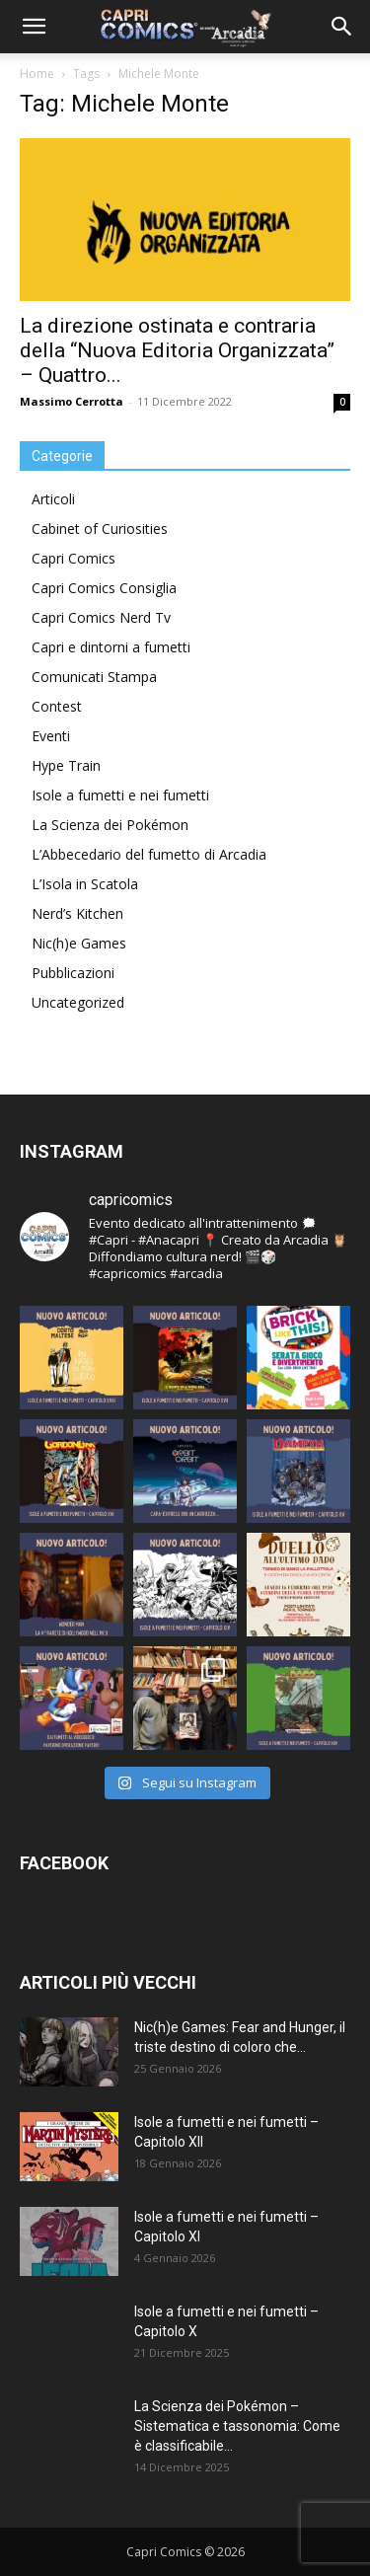 The width and height of the screenshot is (370, 2576). I want to click on Comunicati Stampa, so click(94, 676).